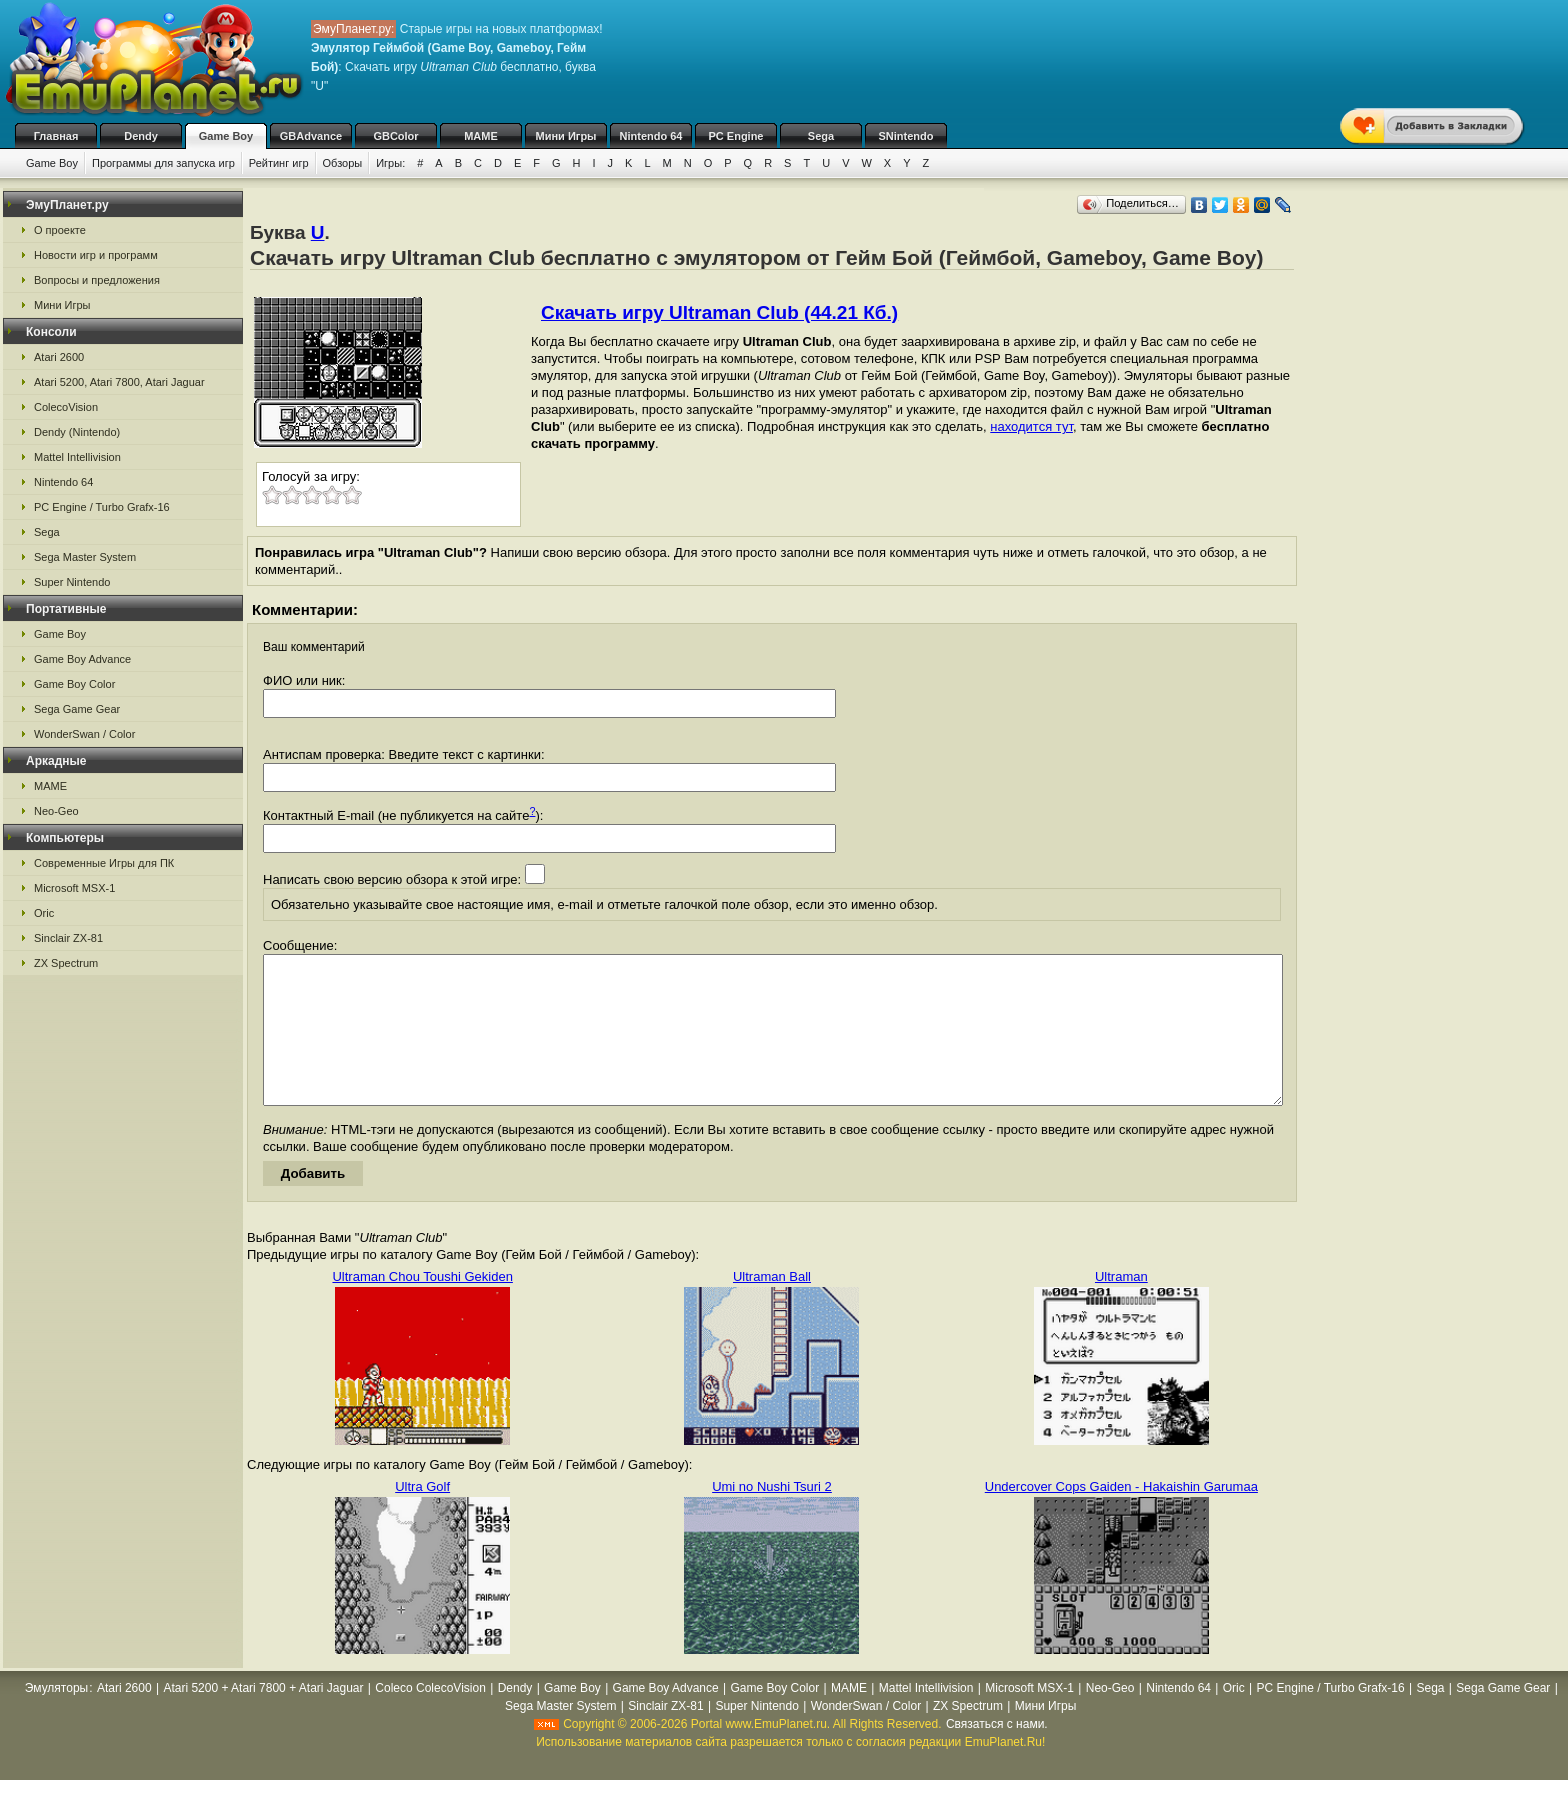 The height and width of the screenshot is (1815, 1568). What do you see at coordinates (279, 163) in the screenshot?
I see `Рейтинг игр` at bounding box center [279, 163].